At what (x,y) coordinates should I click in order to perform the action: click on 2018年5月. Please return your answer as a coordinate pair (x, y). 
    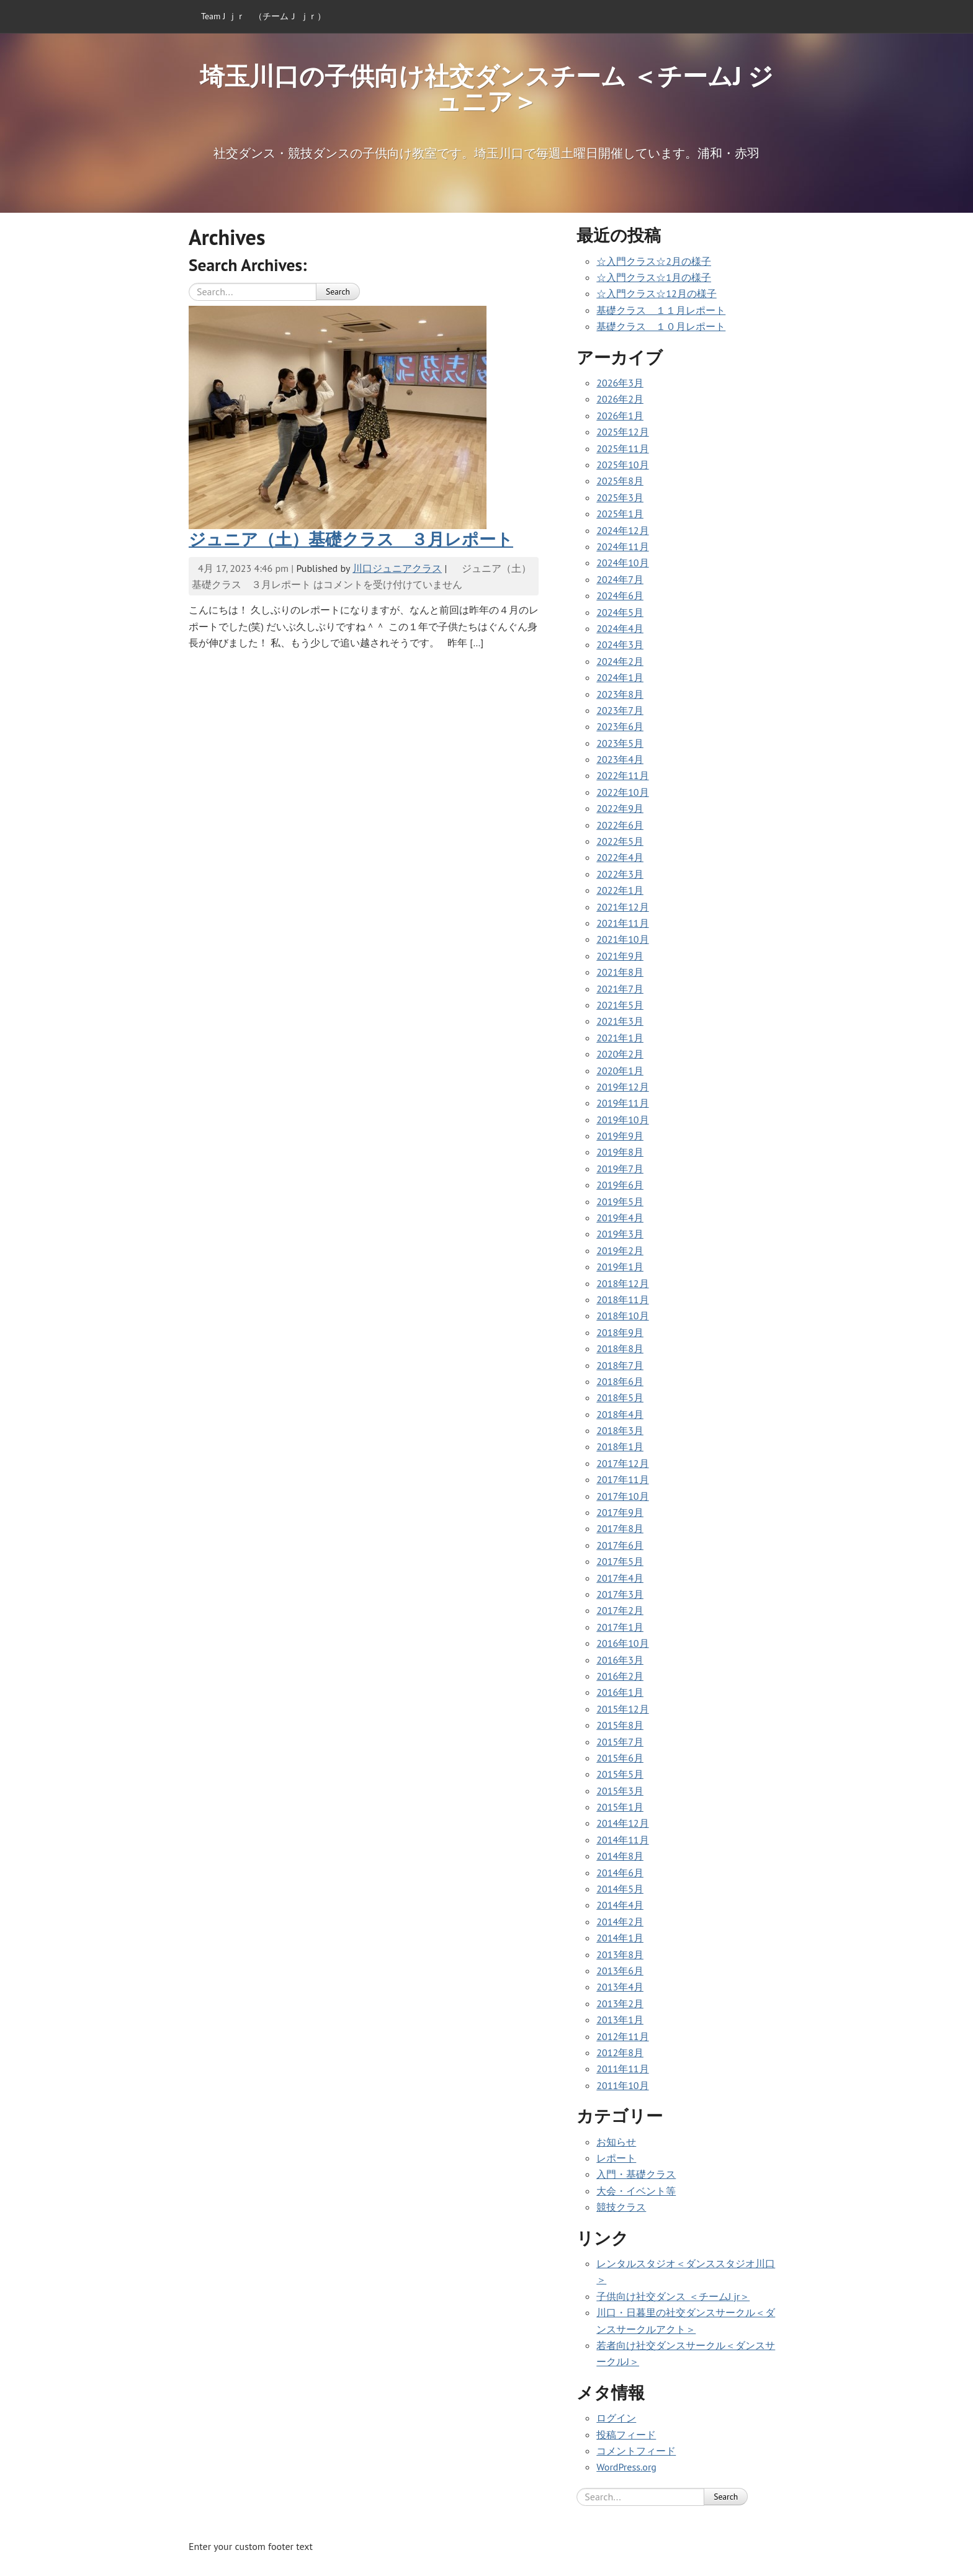
    Looking at the image, I should click on (619, 1397).